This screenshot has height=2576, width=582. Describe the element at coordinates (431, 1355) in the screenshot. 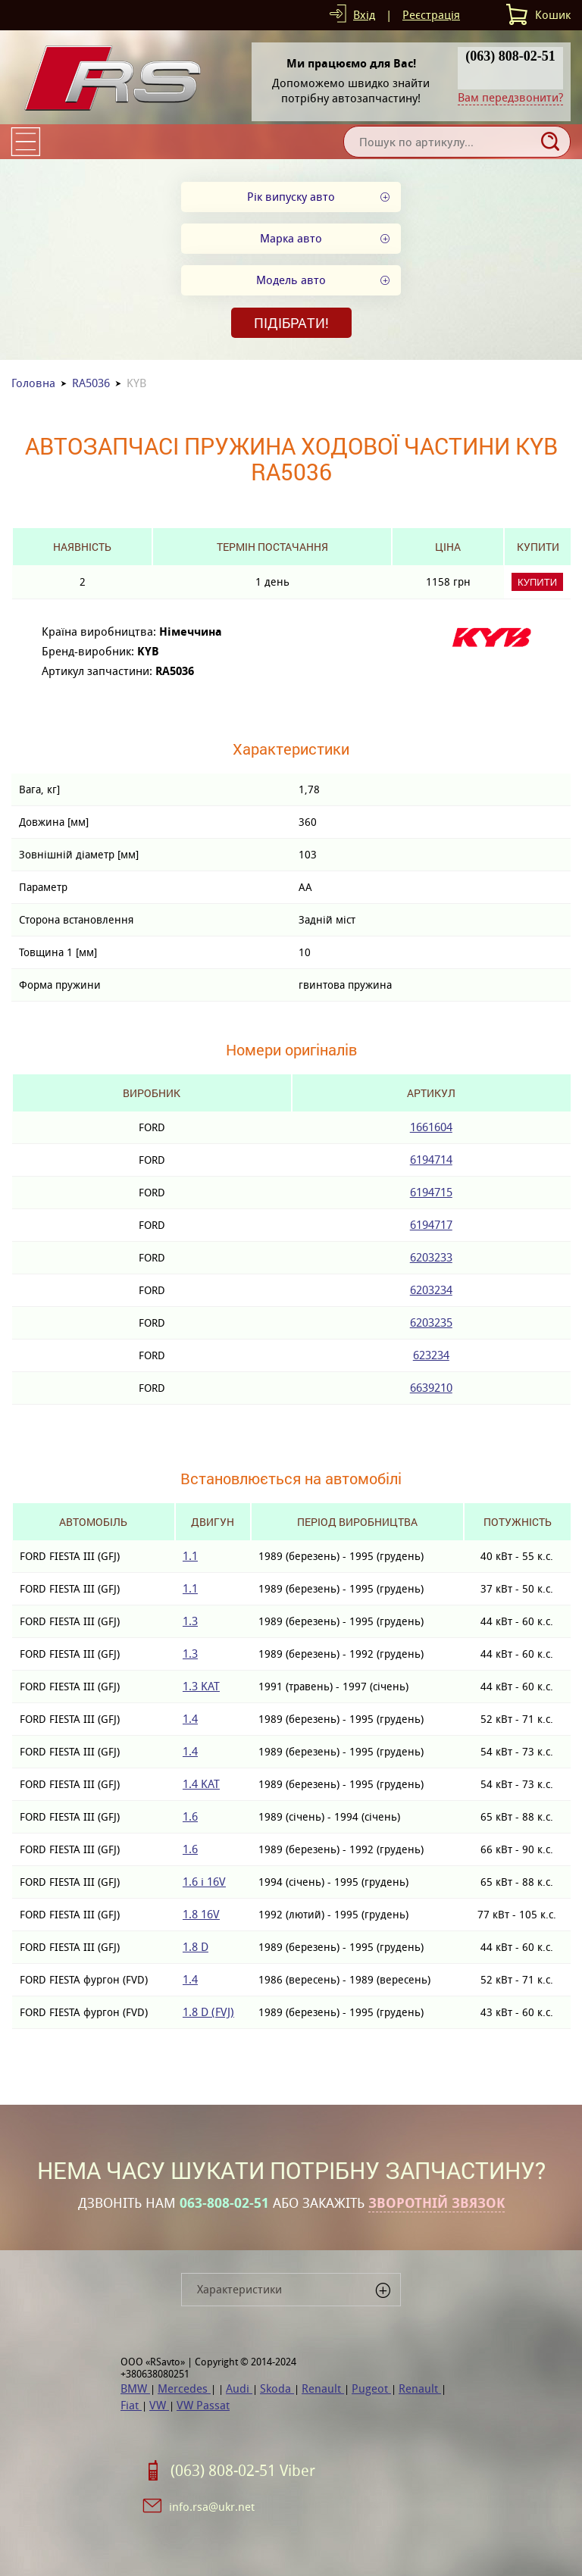

I see `623234` at that location.